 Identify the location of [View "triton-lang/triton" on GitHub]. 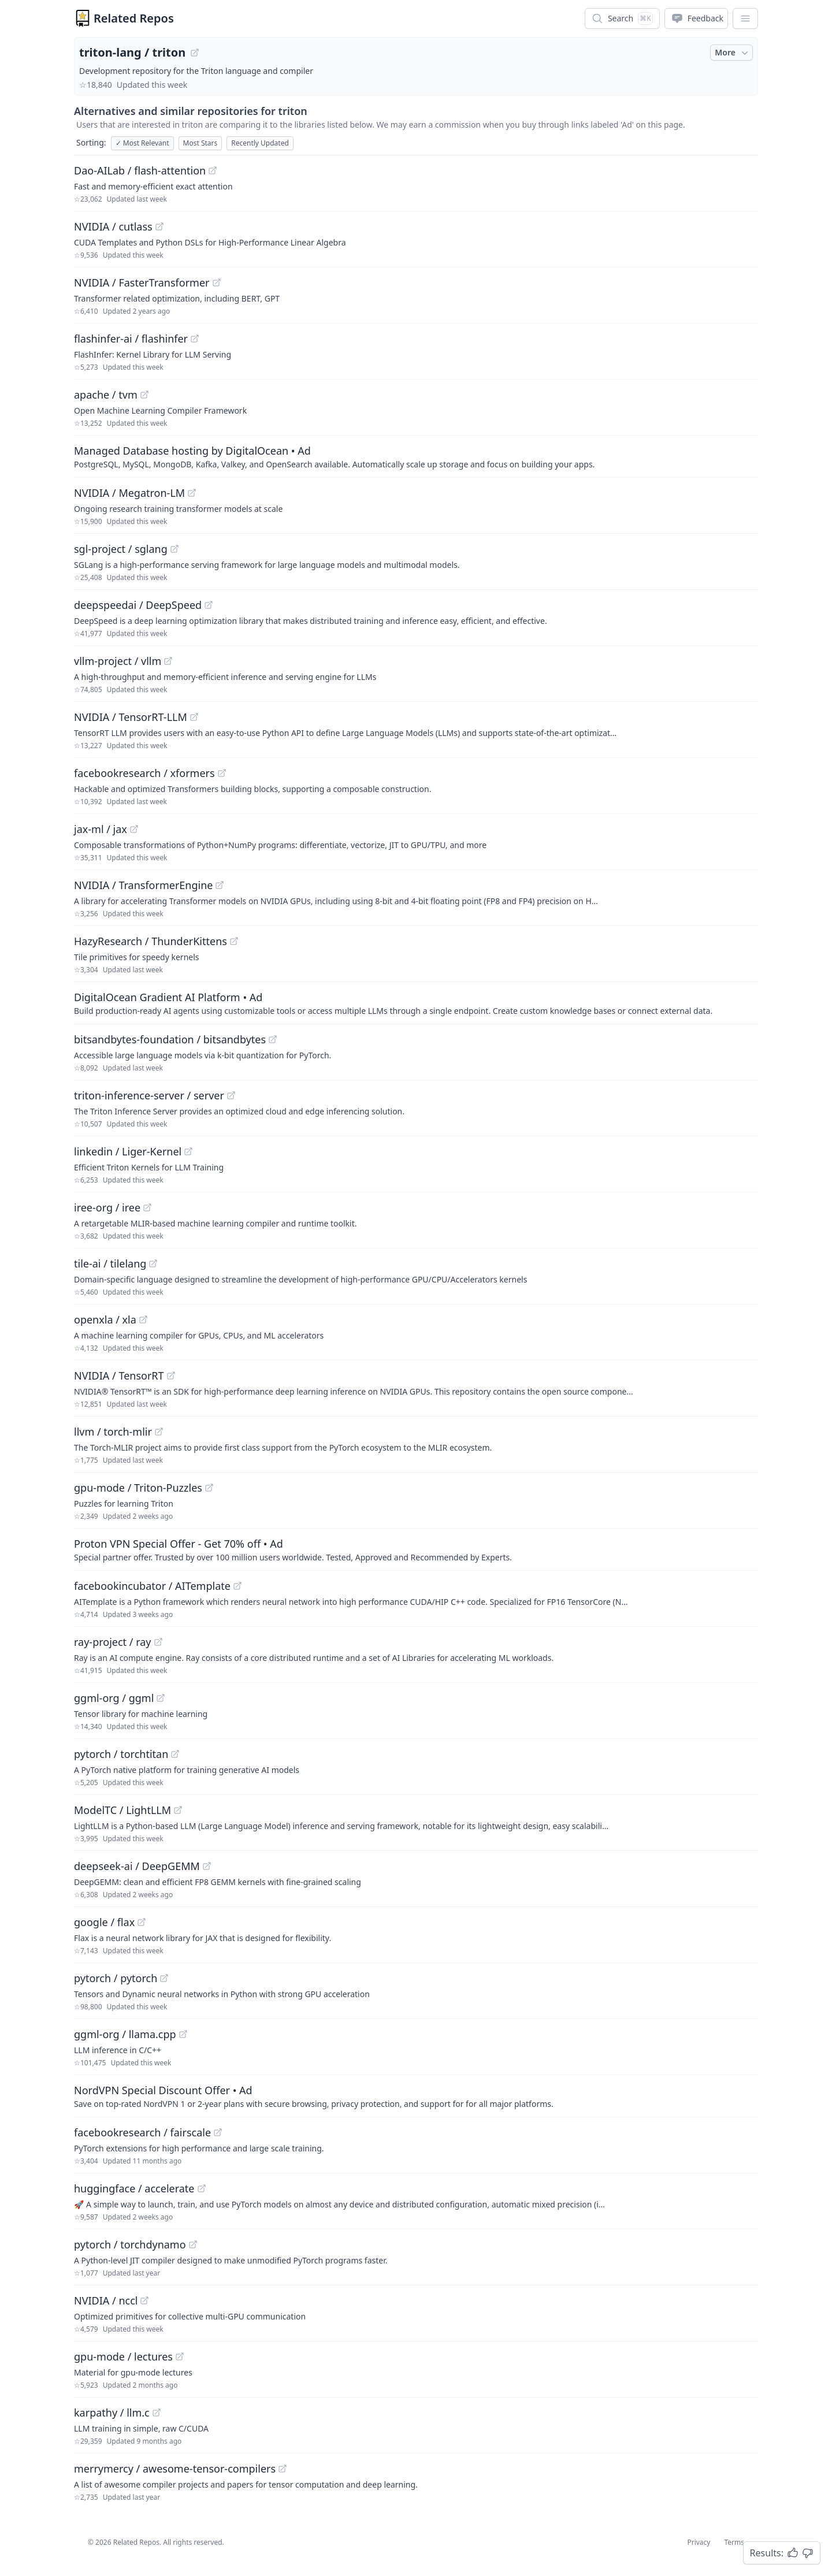
(194, 52).